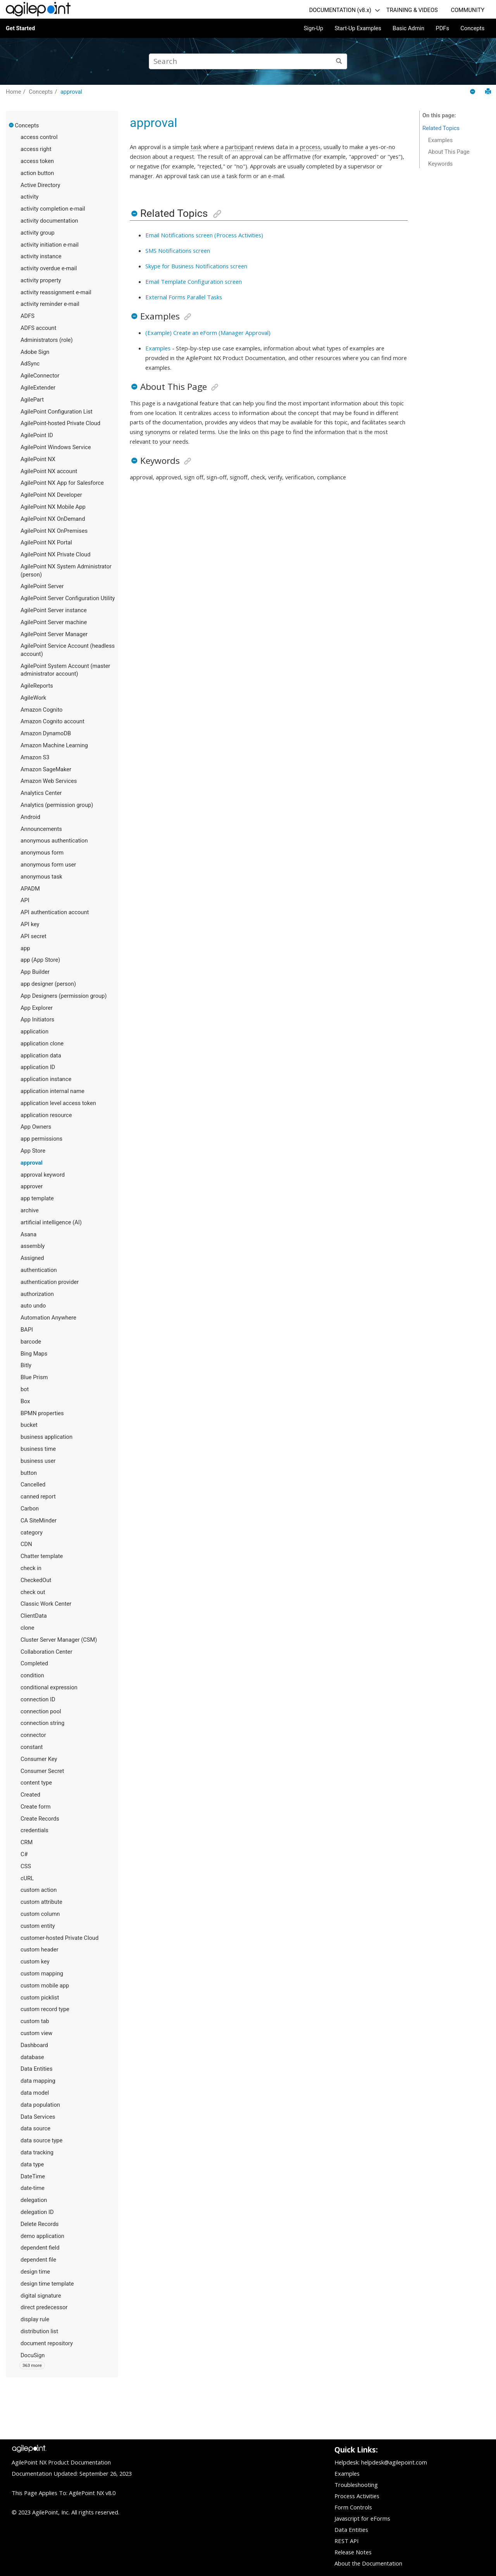 This screenshot has height=2576, width=496. I want to click on custom picklist, so click(40, 1997).